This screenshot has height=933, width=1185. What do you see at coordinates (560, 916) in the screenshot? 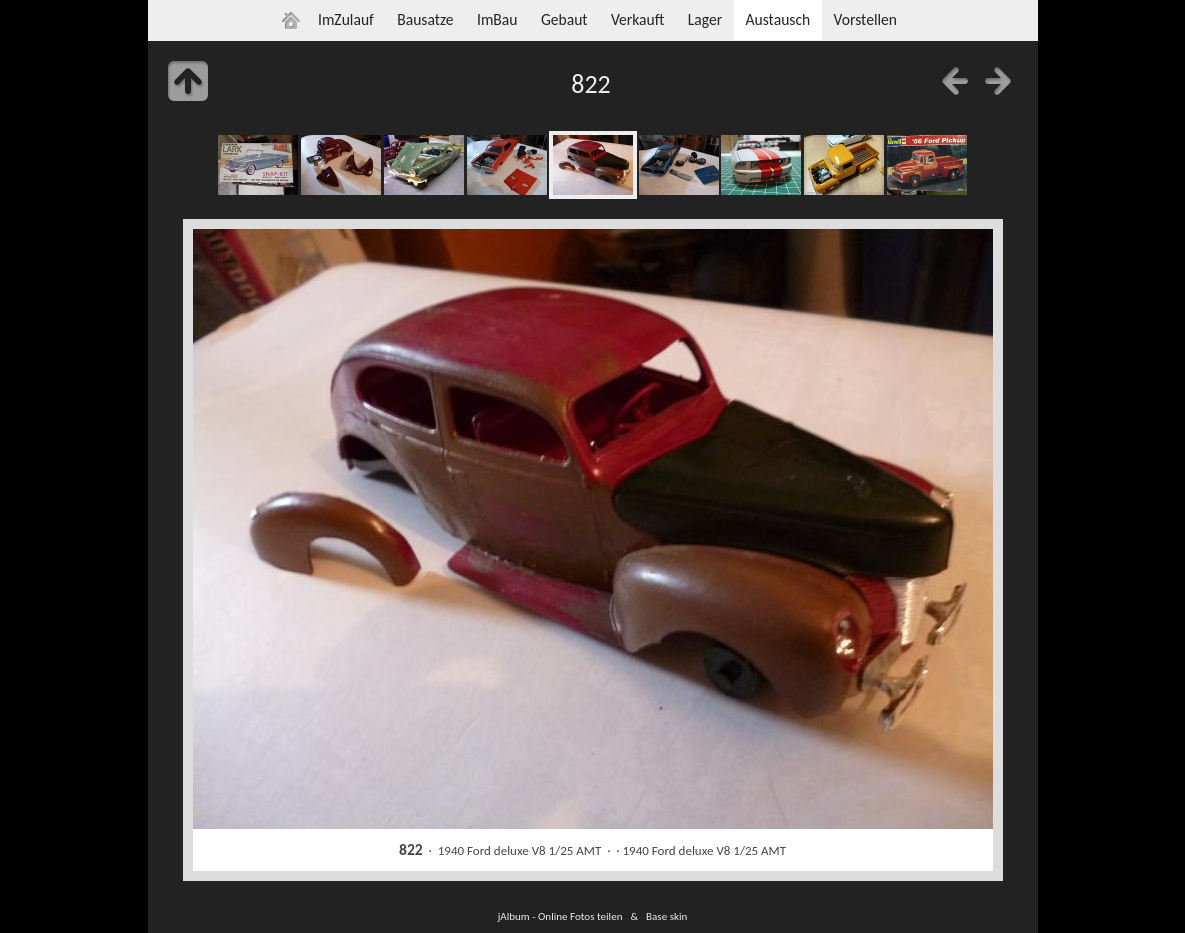
I see `jAlbum - Online Fotos teilen` at bounding box center [560, 916].